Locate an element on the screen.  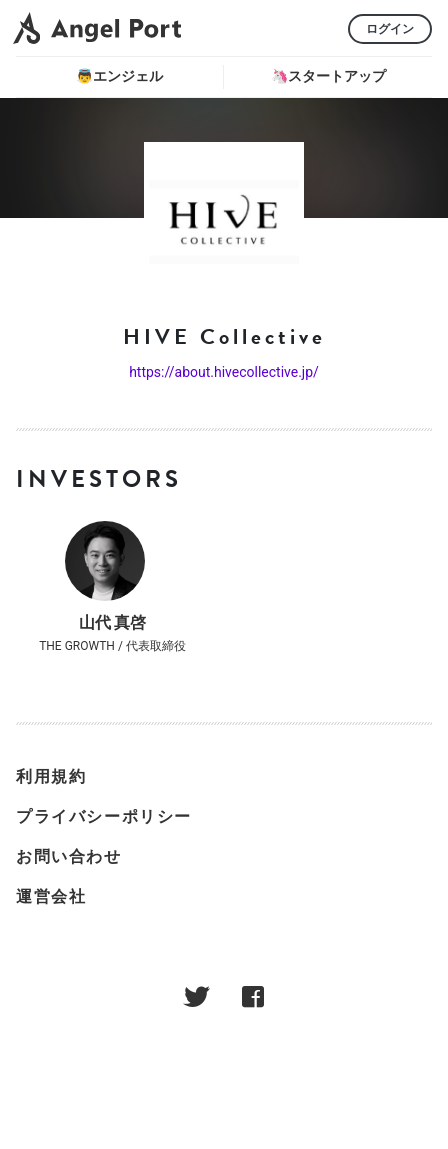
プライバシーポリシー is located at coordinates (104, 816).